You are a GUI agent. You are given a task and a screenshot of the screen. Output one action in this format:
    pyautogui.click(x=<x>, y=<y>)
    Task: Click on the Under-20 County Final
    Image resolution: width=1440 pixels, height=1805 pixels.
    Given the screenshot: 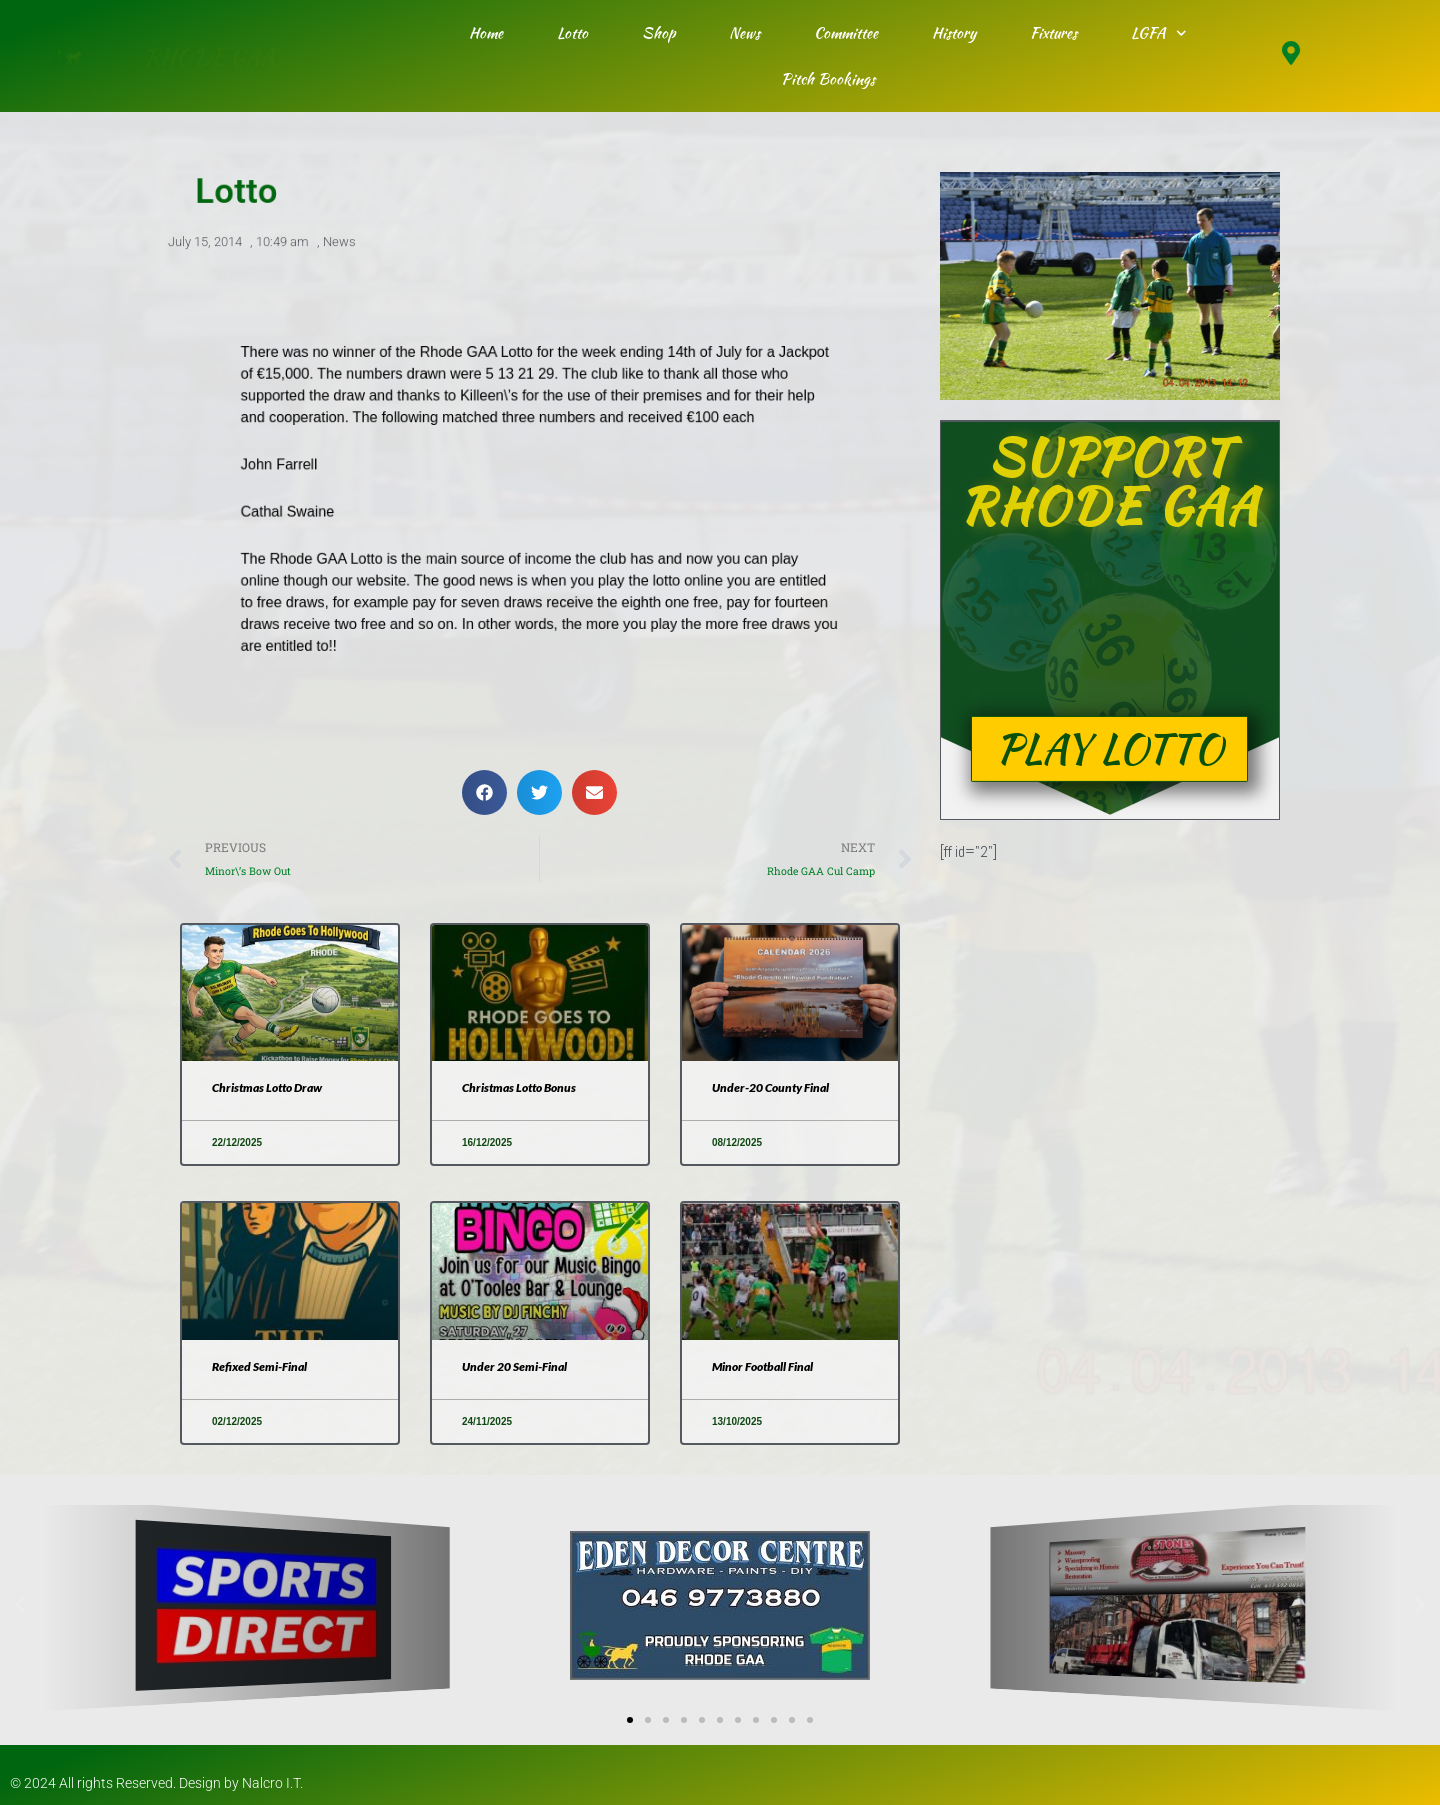 What is the action you would take?
    pyautogui.click(x=770, y=1087)
    